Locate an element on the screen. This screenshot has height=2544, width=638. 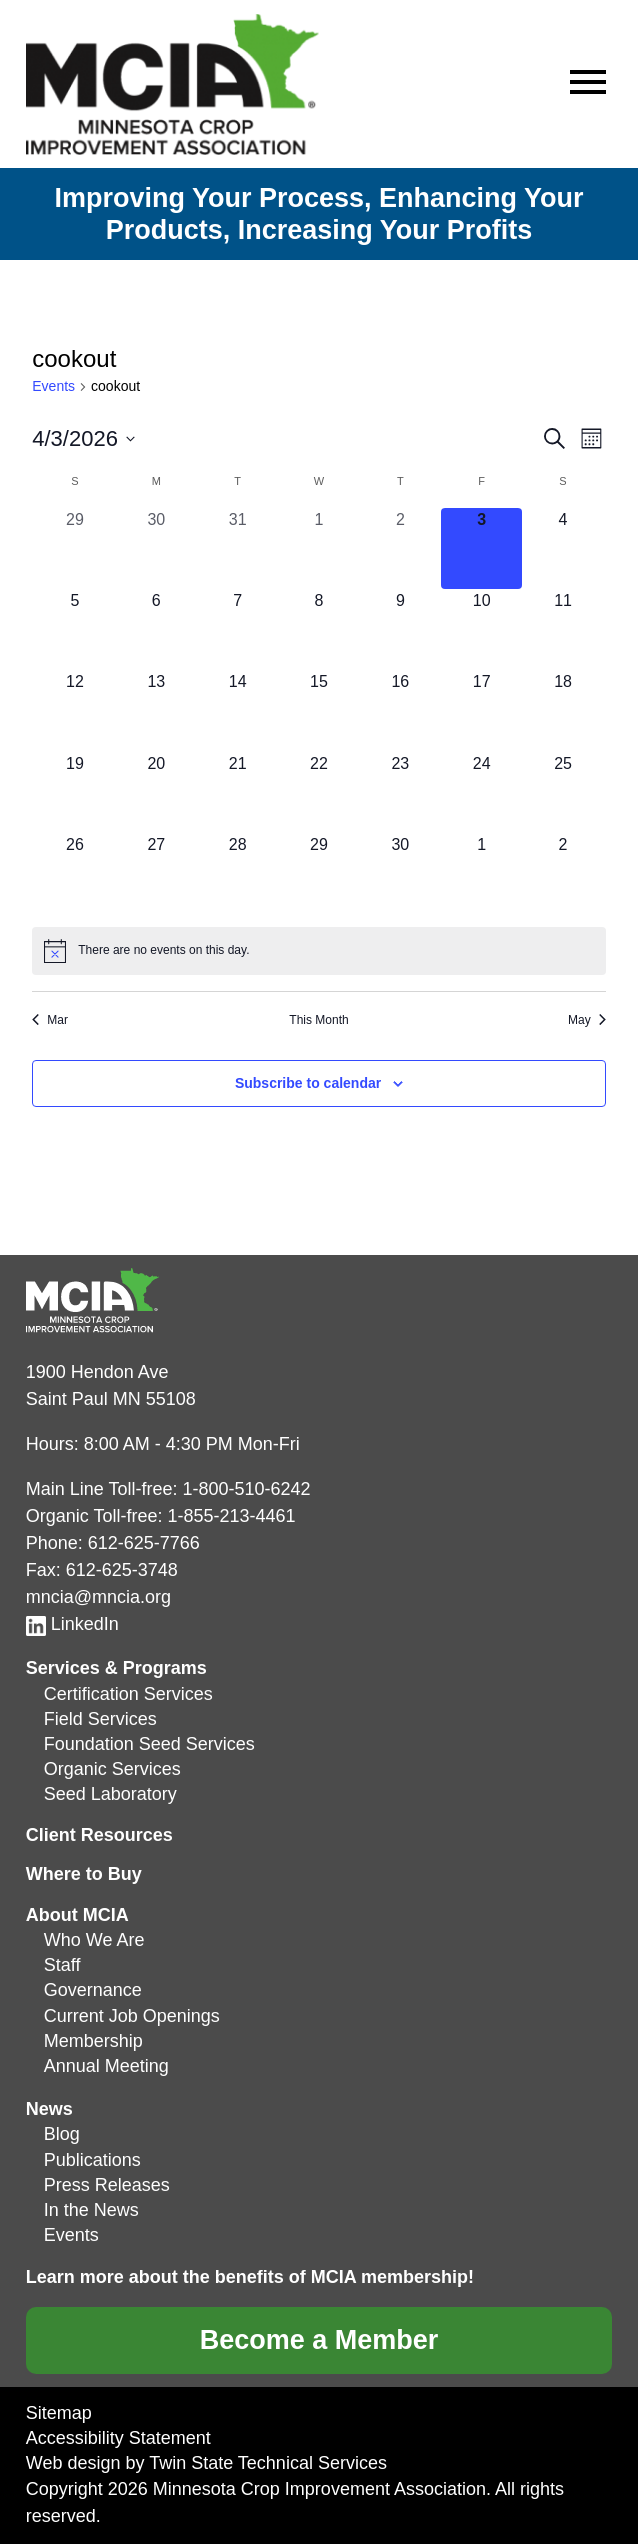
Staff is located at coordinates (62, 1965).